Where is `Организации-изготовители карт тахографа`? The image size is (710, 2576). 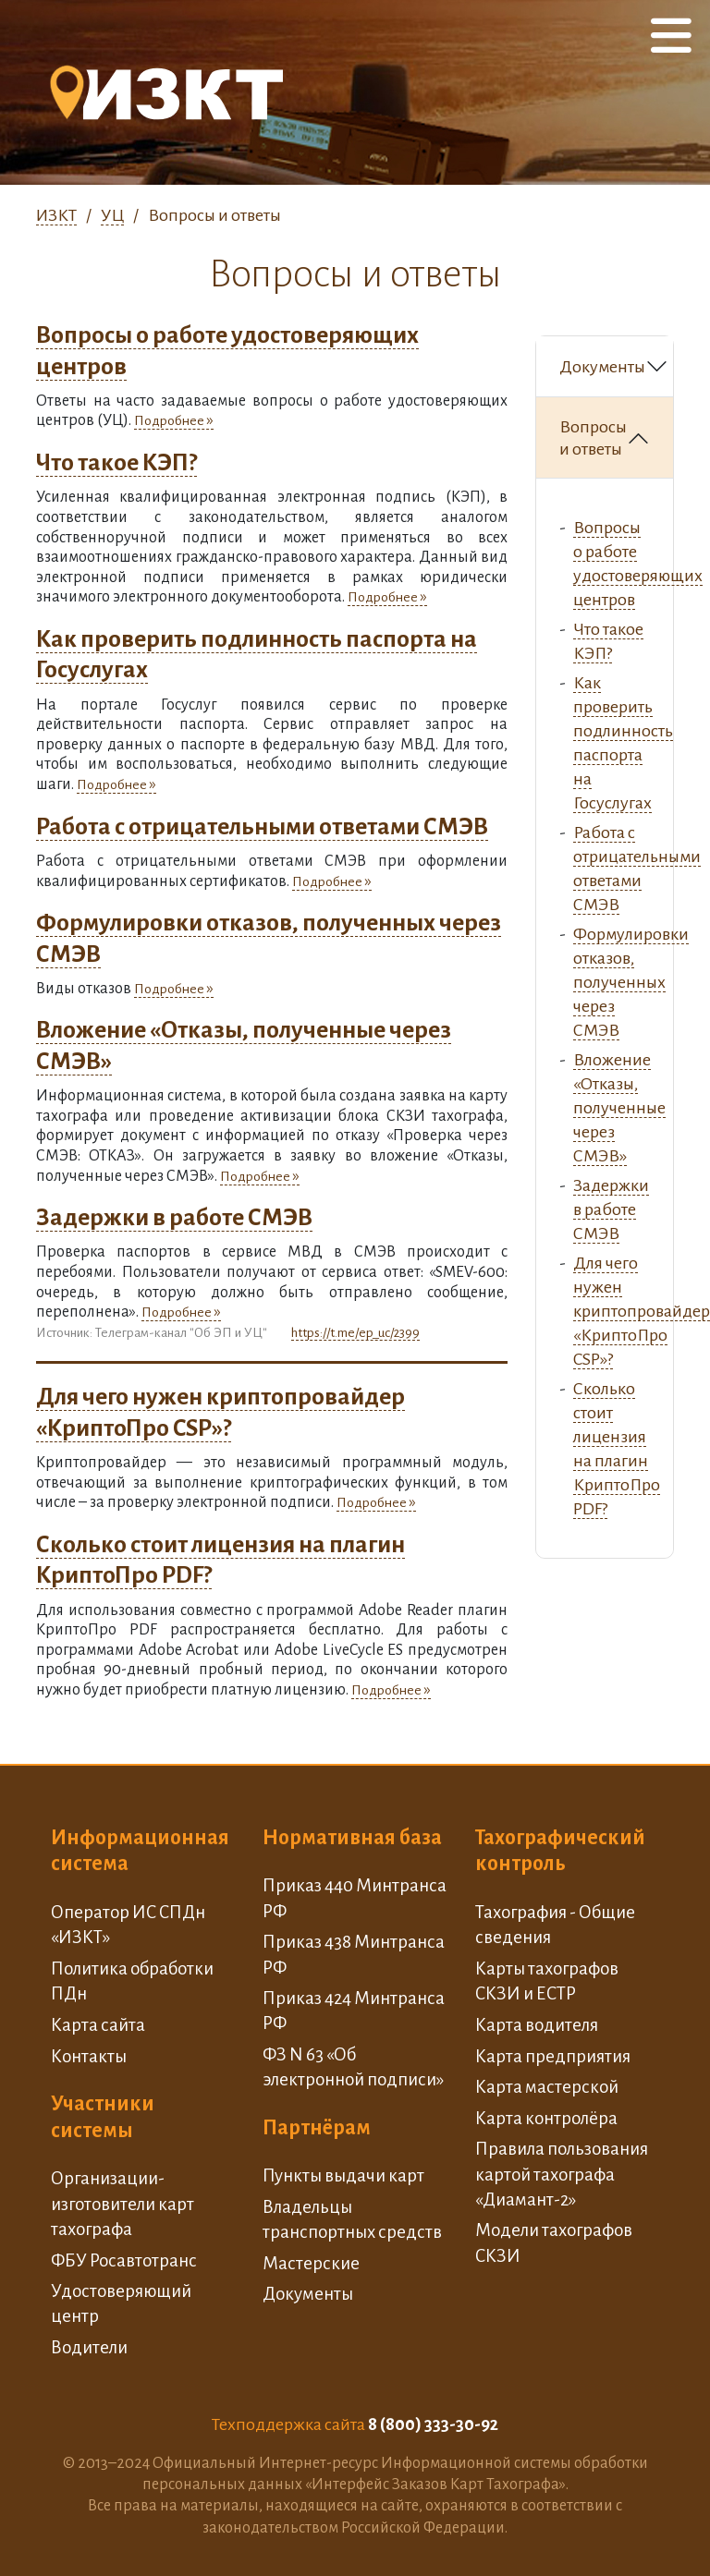
Организации-изготовители карт тахографа is located at coordinates (122, 2204).